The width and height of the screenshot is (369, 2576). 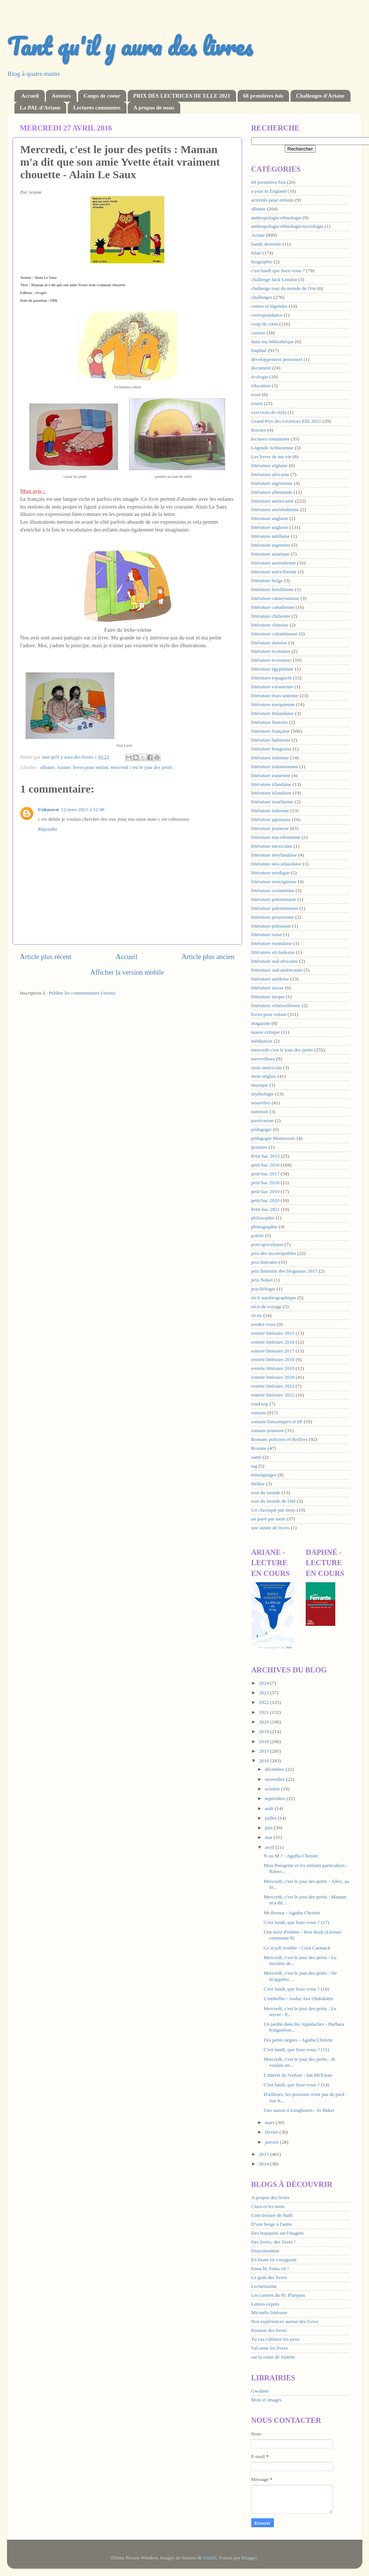 What do you see at coordinates (259, 1147) in the screenshot?
I see `peinture` at bounding box center [259, 1147].